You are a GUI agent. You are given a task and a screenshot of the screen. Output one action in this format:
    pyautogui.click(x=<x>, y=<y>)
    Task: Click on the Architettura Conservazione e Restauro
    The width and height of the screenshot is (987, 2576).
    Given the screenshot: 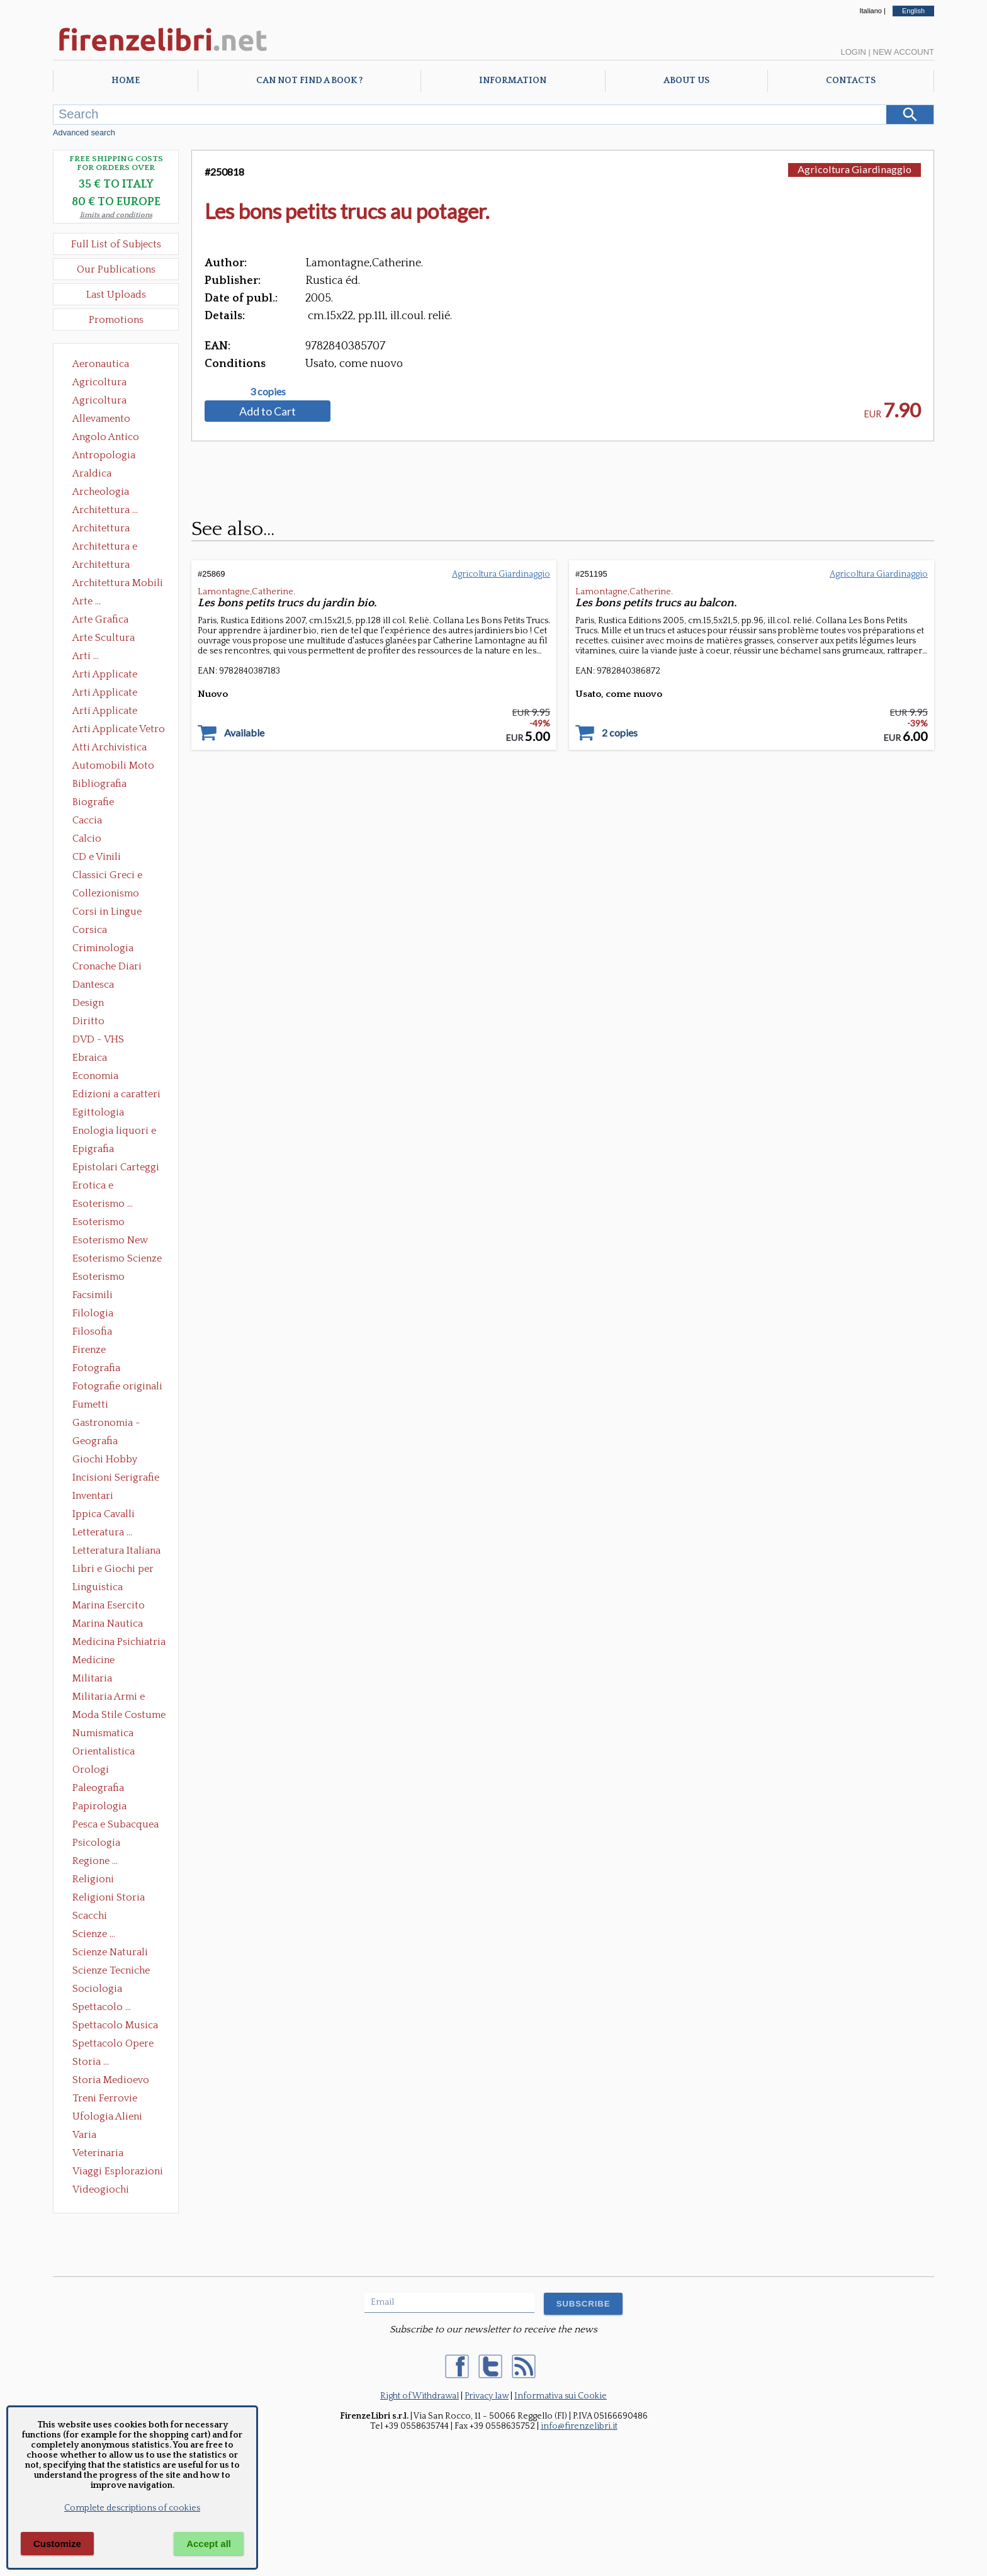 What is the action you would take?
    pyautogui.click(x=109, y=529)
    